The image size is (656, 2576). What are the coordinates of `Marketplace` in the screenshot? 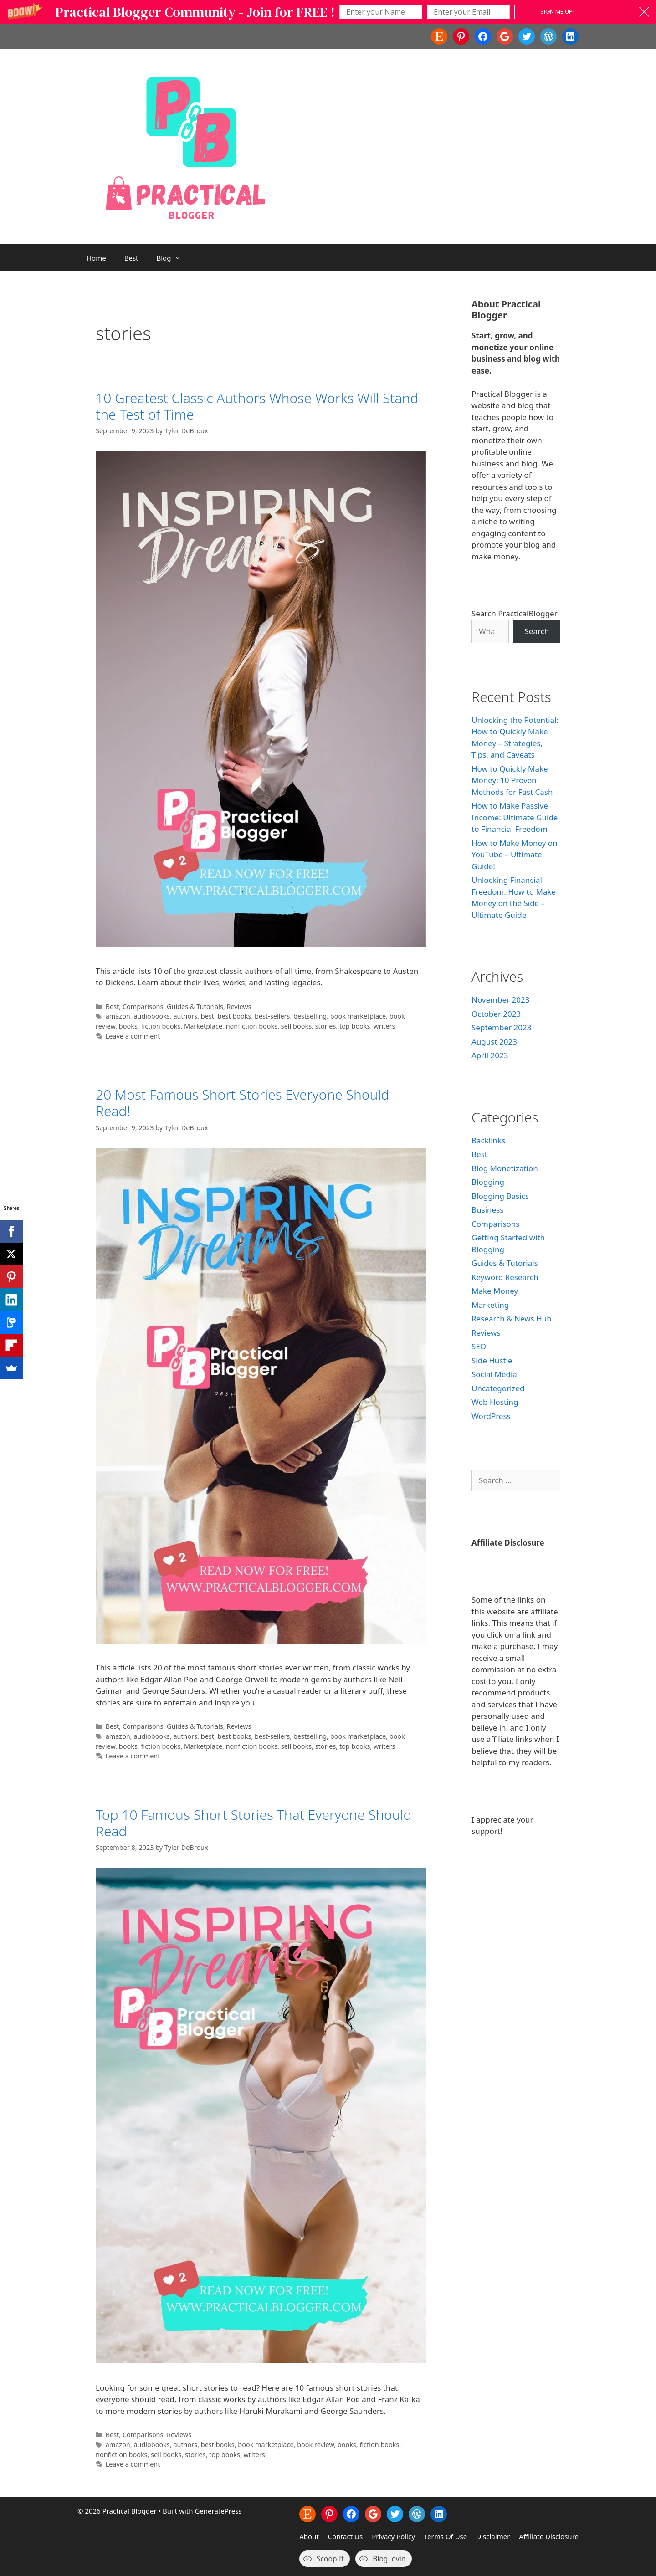 It's located at (203, 1026).